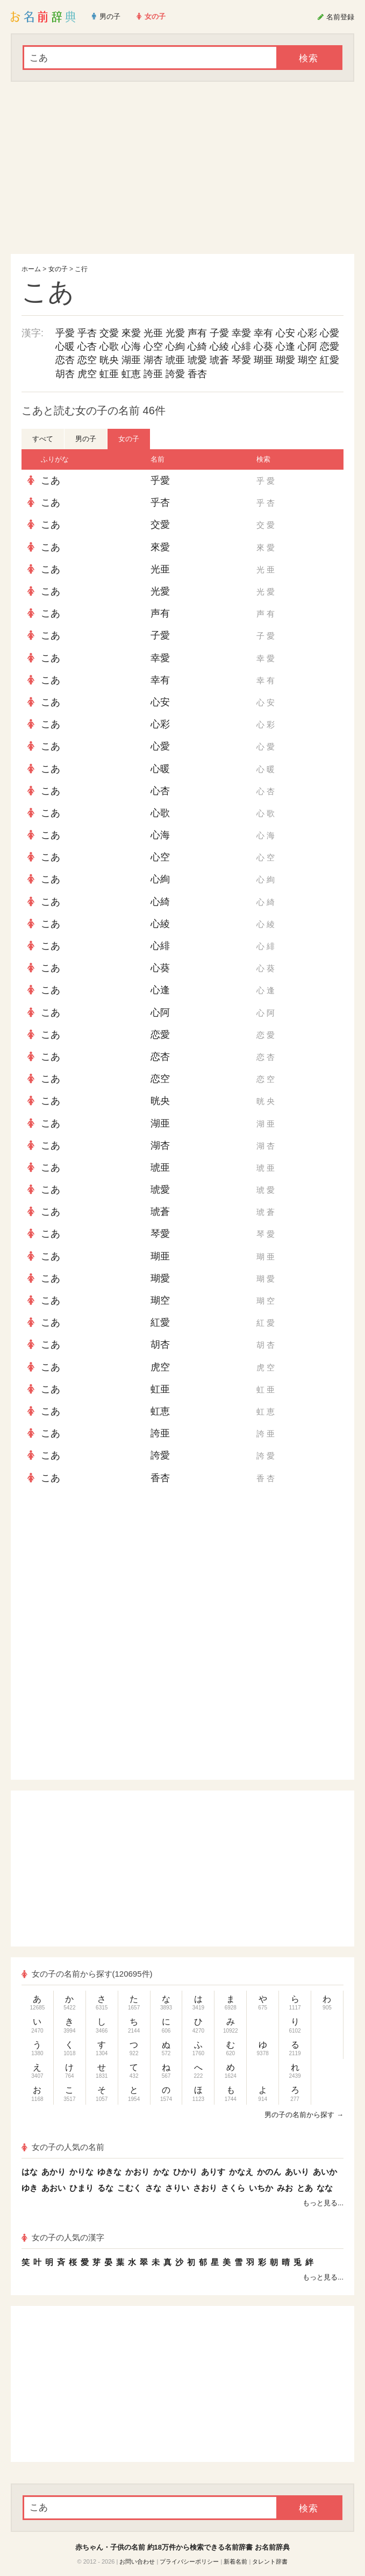 Image resolution: width=365 pixels, height=2576 pixels. Describe the element at coordinates (81, 2187) in the screenshot. I see `ひまり` at that location.